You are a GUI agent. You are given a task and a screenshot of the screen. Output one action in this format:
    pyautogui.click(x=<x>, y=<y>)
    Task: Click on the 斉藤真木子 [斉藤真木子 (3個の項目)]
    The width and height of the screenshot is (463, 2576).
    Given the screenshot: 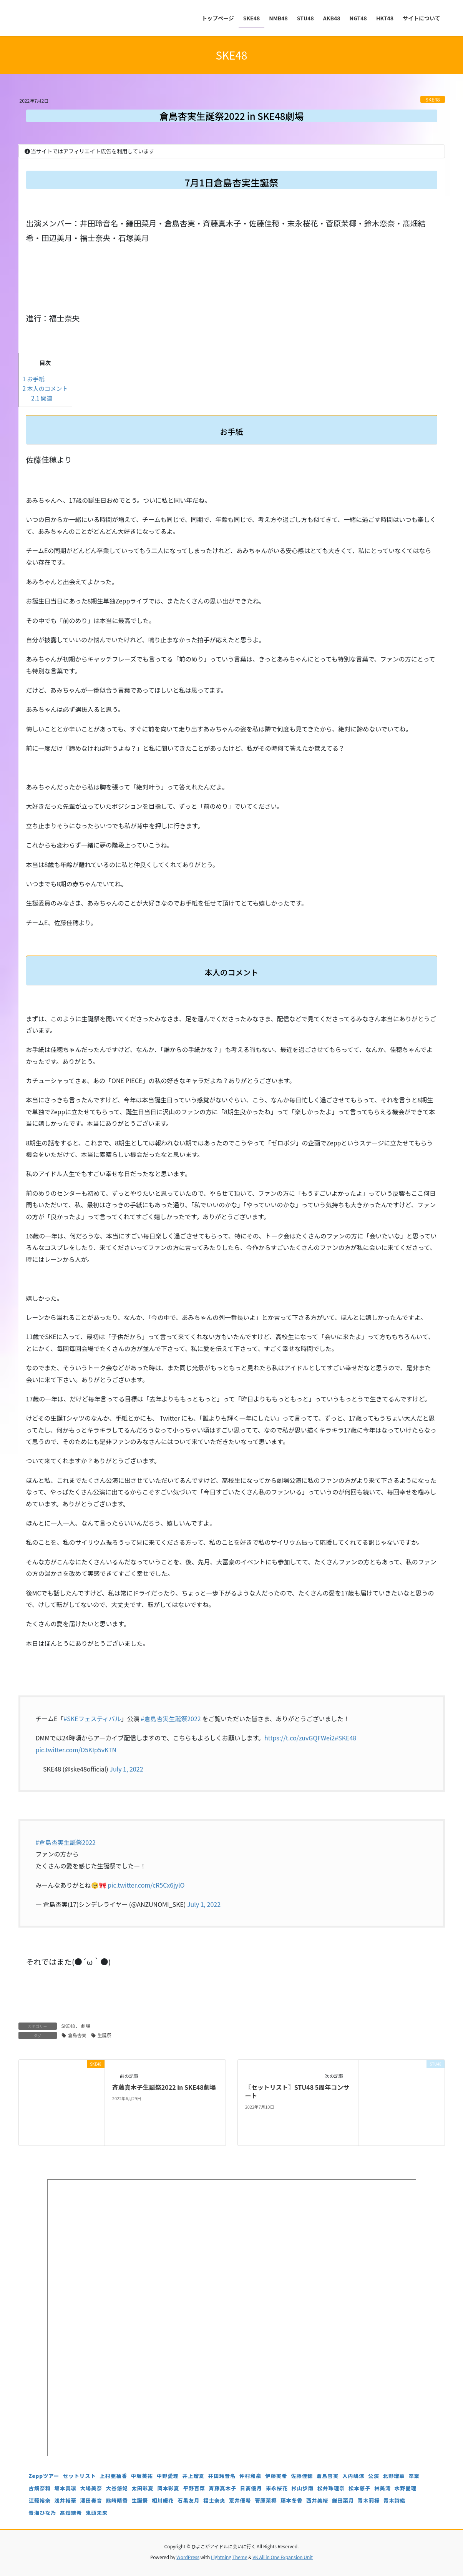 What is the action you would take?
    pyautogui.click(x=222, y=2488)
    